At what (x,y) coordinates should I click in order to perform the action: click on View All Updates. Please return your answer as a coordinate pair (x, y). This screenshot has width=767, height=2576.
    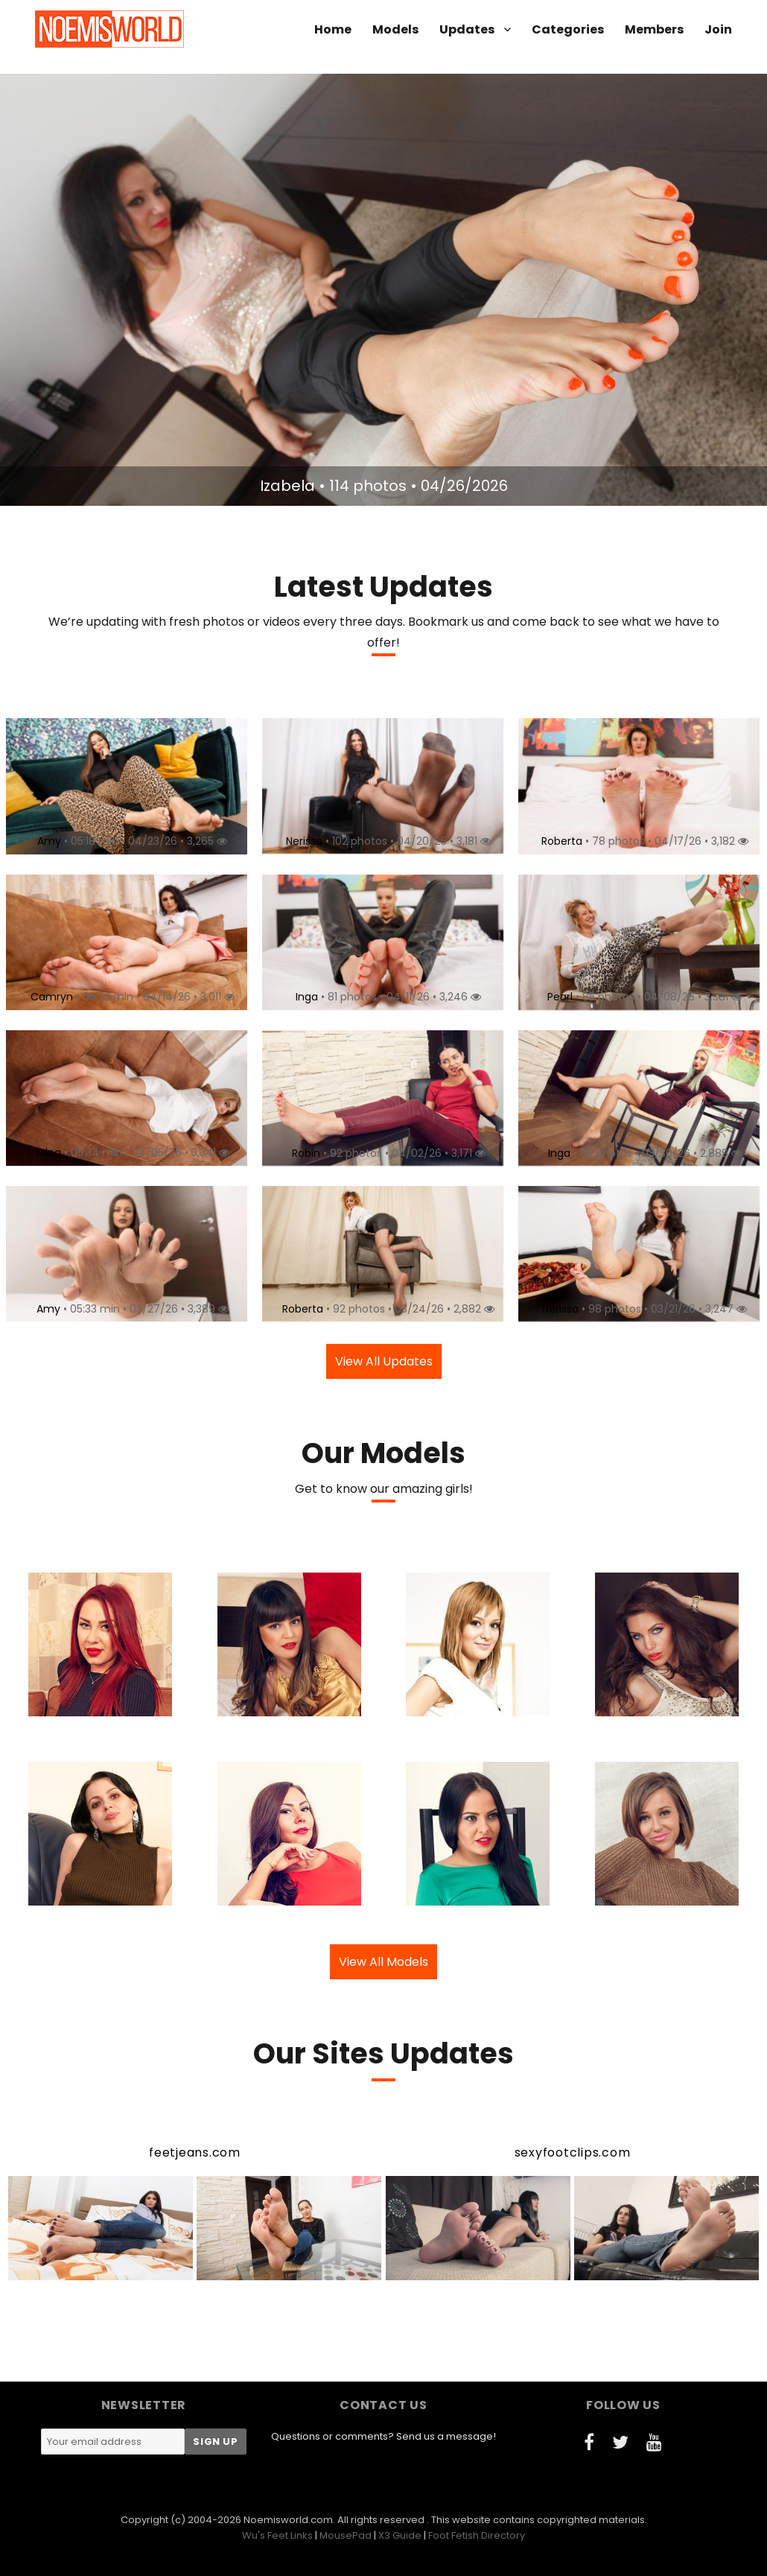
    Looking at the image, I should click on (384, 1361).